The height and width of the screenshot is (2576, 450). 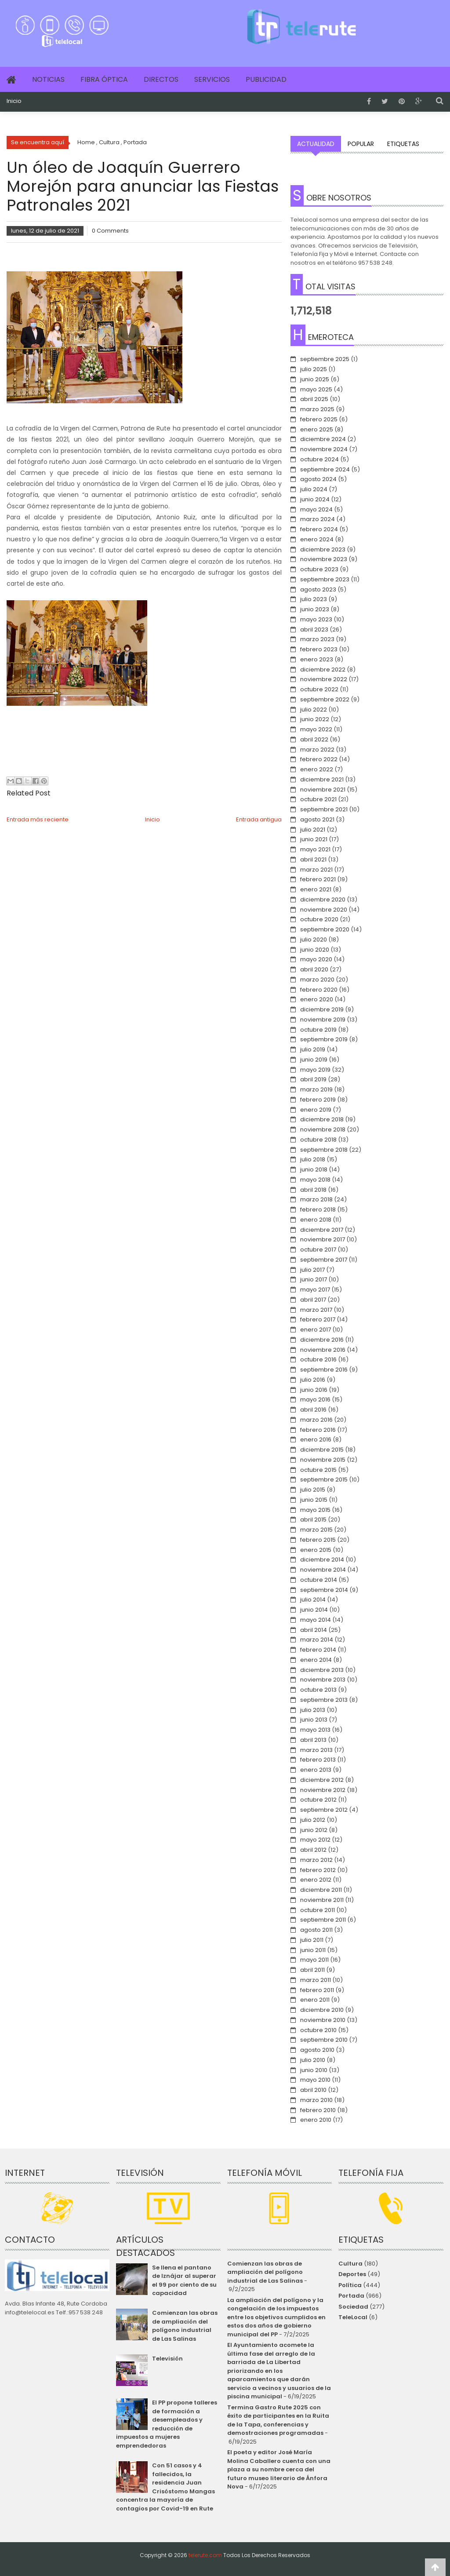 What do you see at coordinates (318, 879) in the screenshot?
I see `febrero 2021` at bounding box center [318, 879].